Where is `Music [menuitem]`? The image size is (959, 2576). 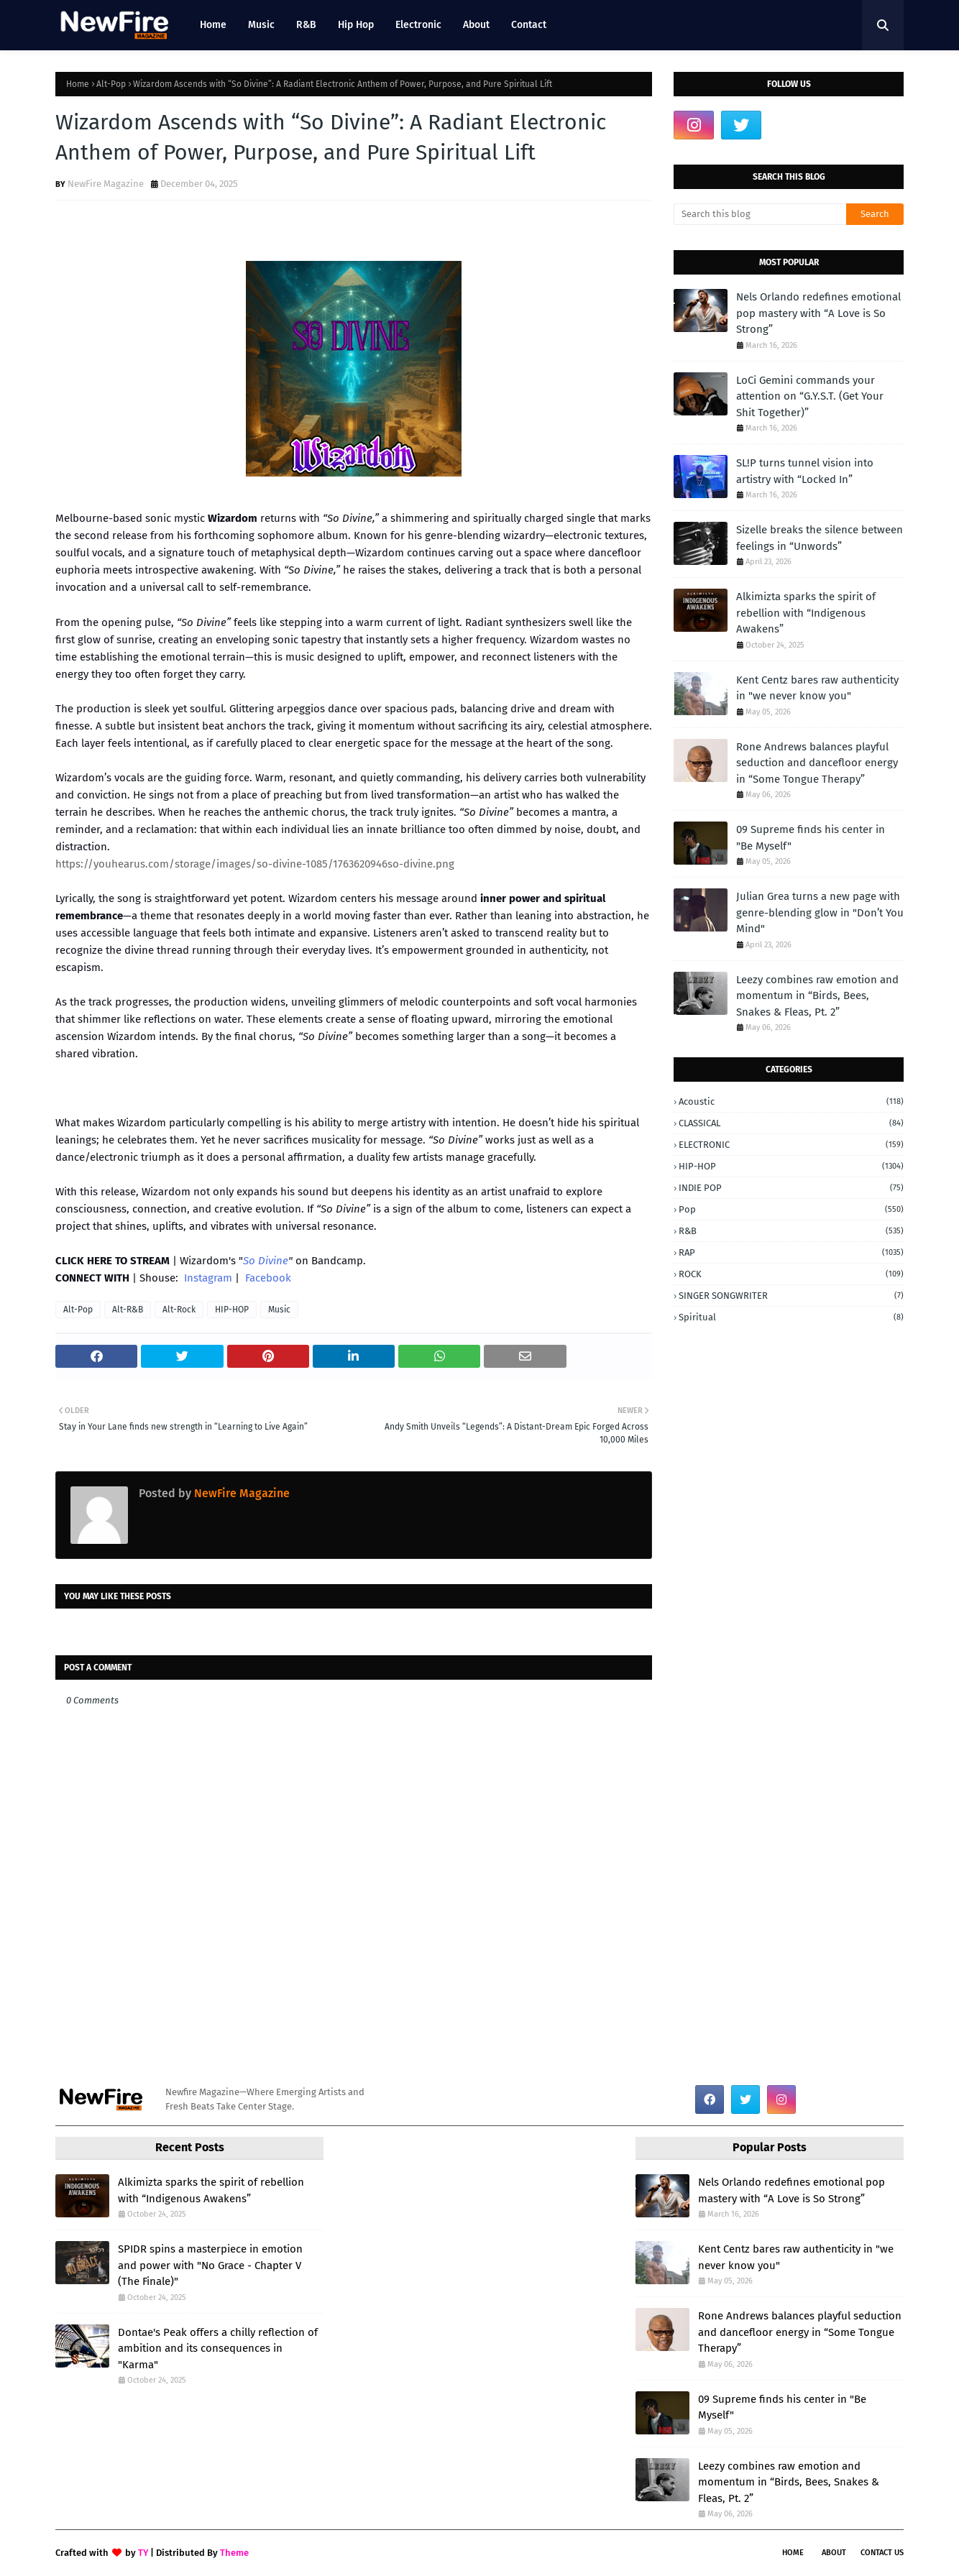 Music [menuitem] is located at coordinates (261, 25).